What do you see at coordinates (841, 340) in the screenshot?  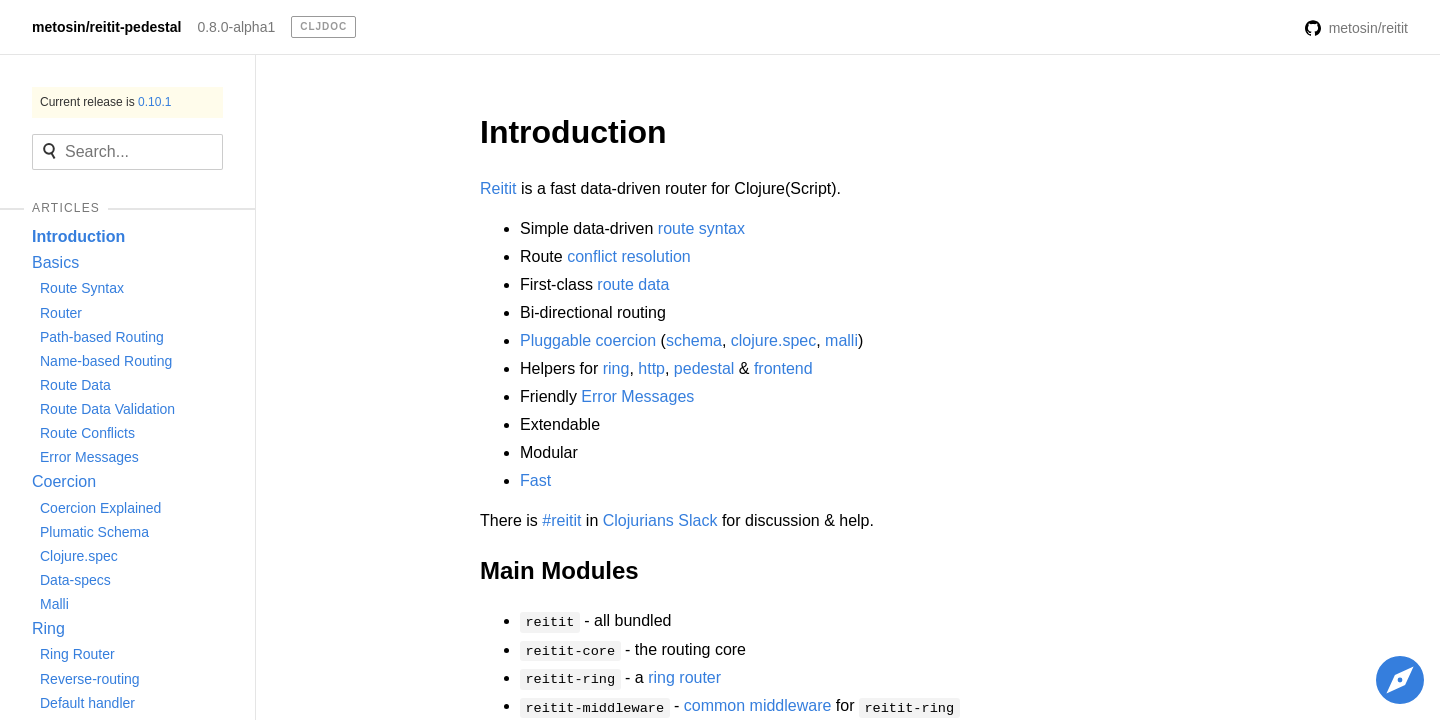 I see `malli` at bounding box center [841, 340].